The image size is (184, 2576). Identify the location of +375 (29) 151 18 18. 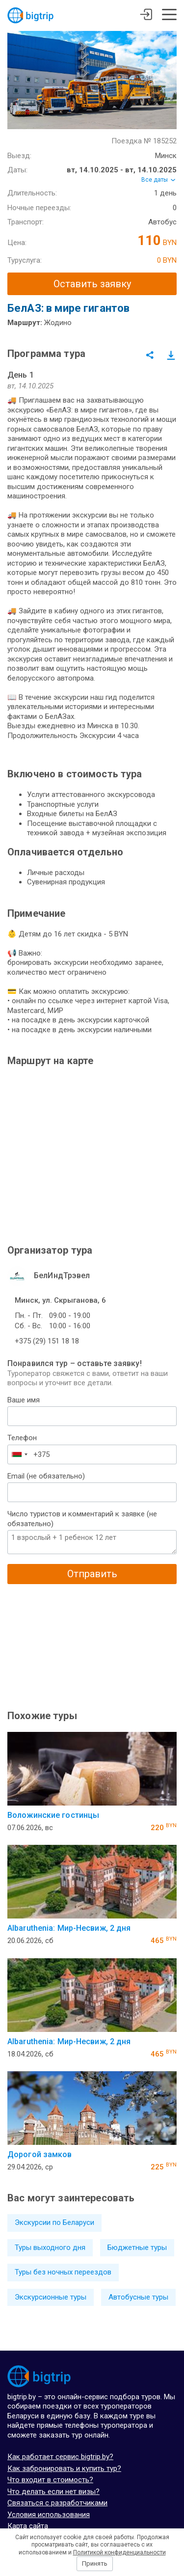
(47, 1341).